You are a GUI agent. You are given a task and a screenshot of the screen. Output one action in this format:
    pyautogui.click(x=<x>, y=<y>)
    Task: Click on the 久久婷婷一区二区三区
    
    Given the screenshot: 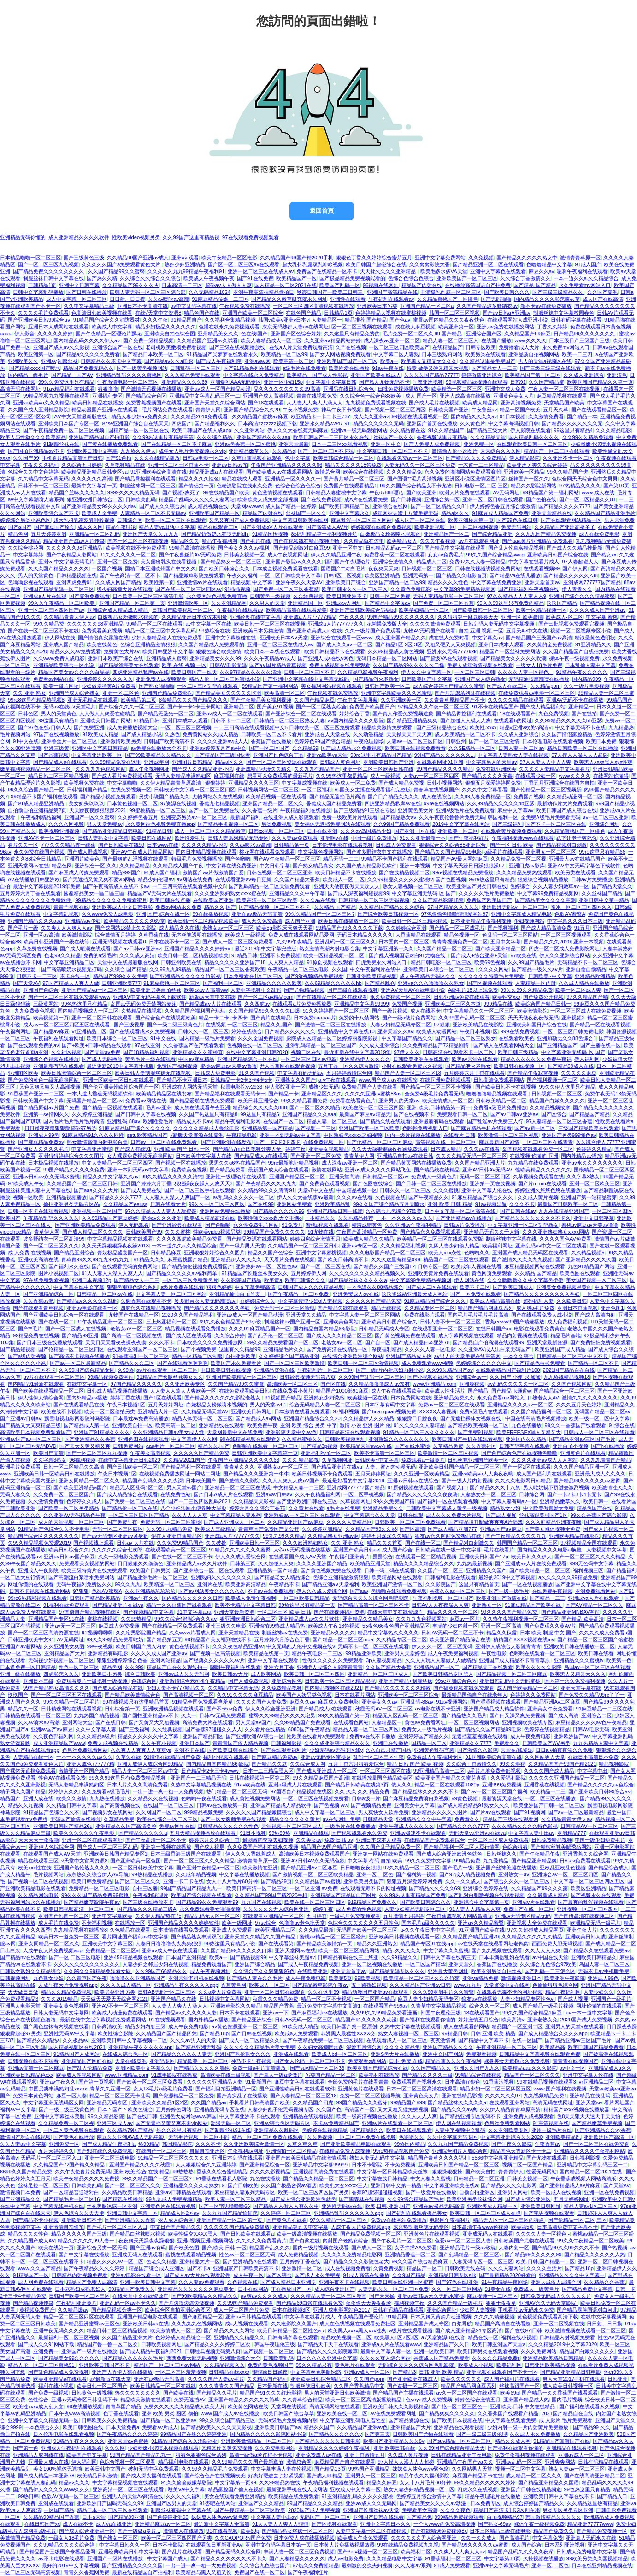 What is the action you would take?
    pyautogui.click(x=285, y=2213)
    